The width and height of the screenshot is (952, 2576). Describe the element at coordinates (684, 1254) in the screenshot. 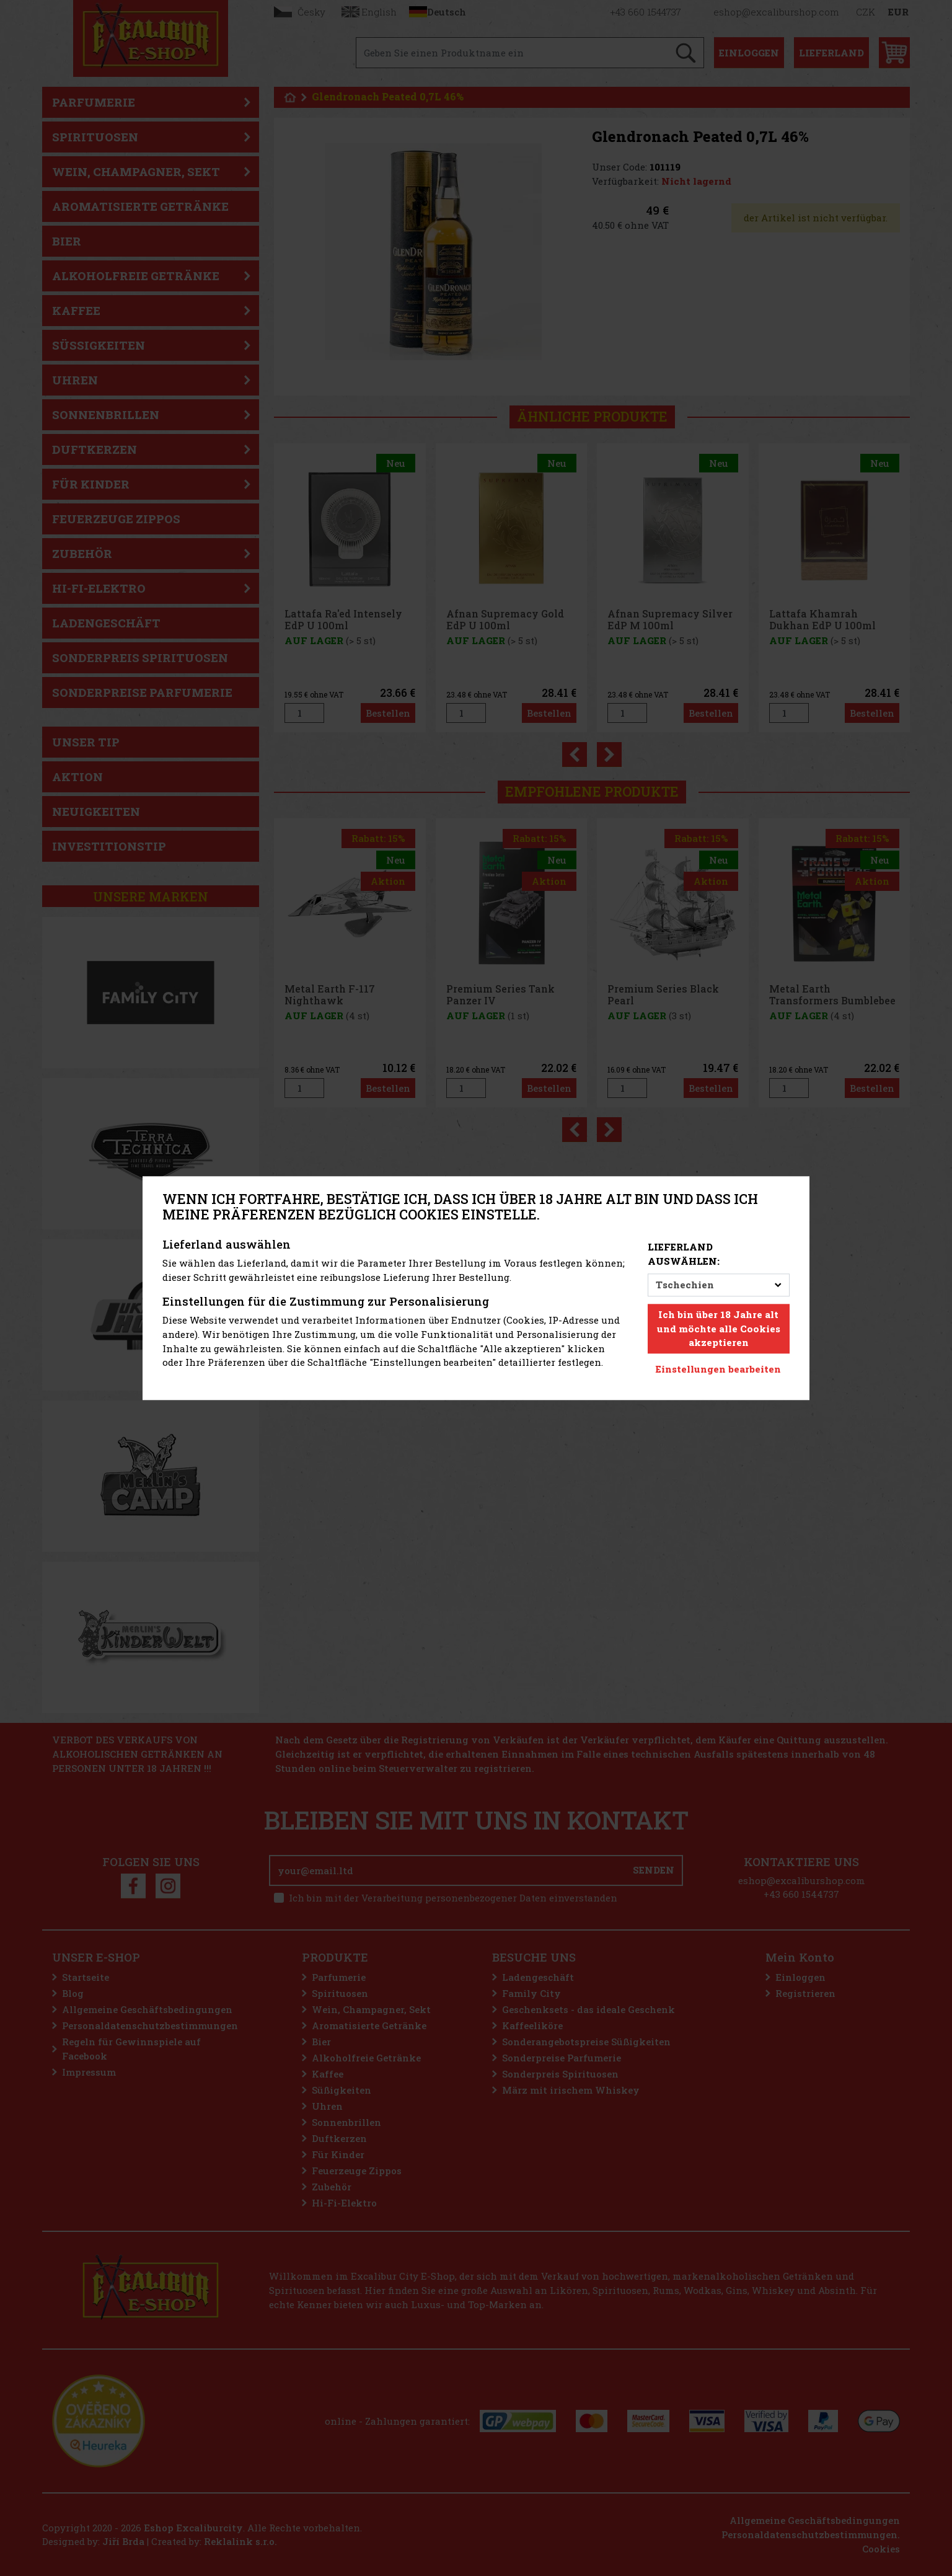

I see `Lieferland auswählen:` at that location.